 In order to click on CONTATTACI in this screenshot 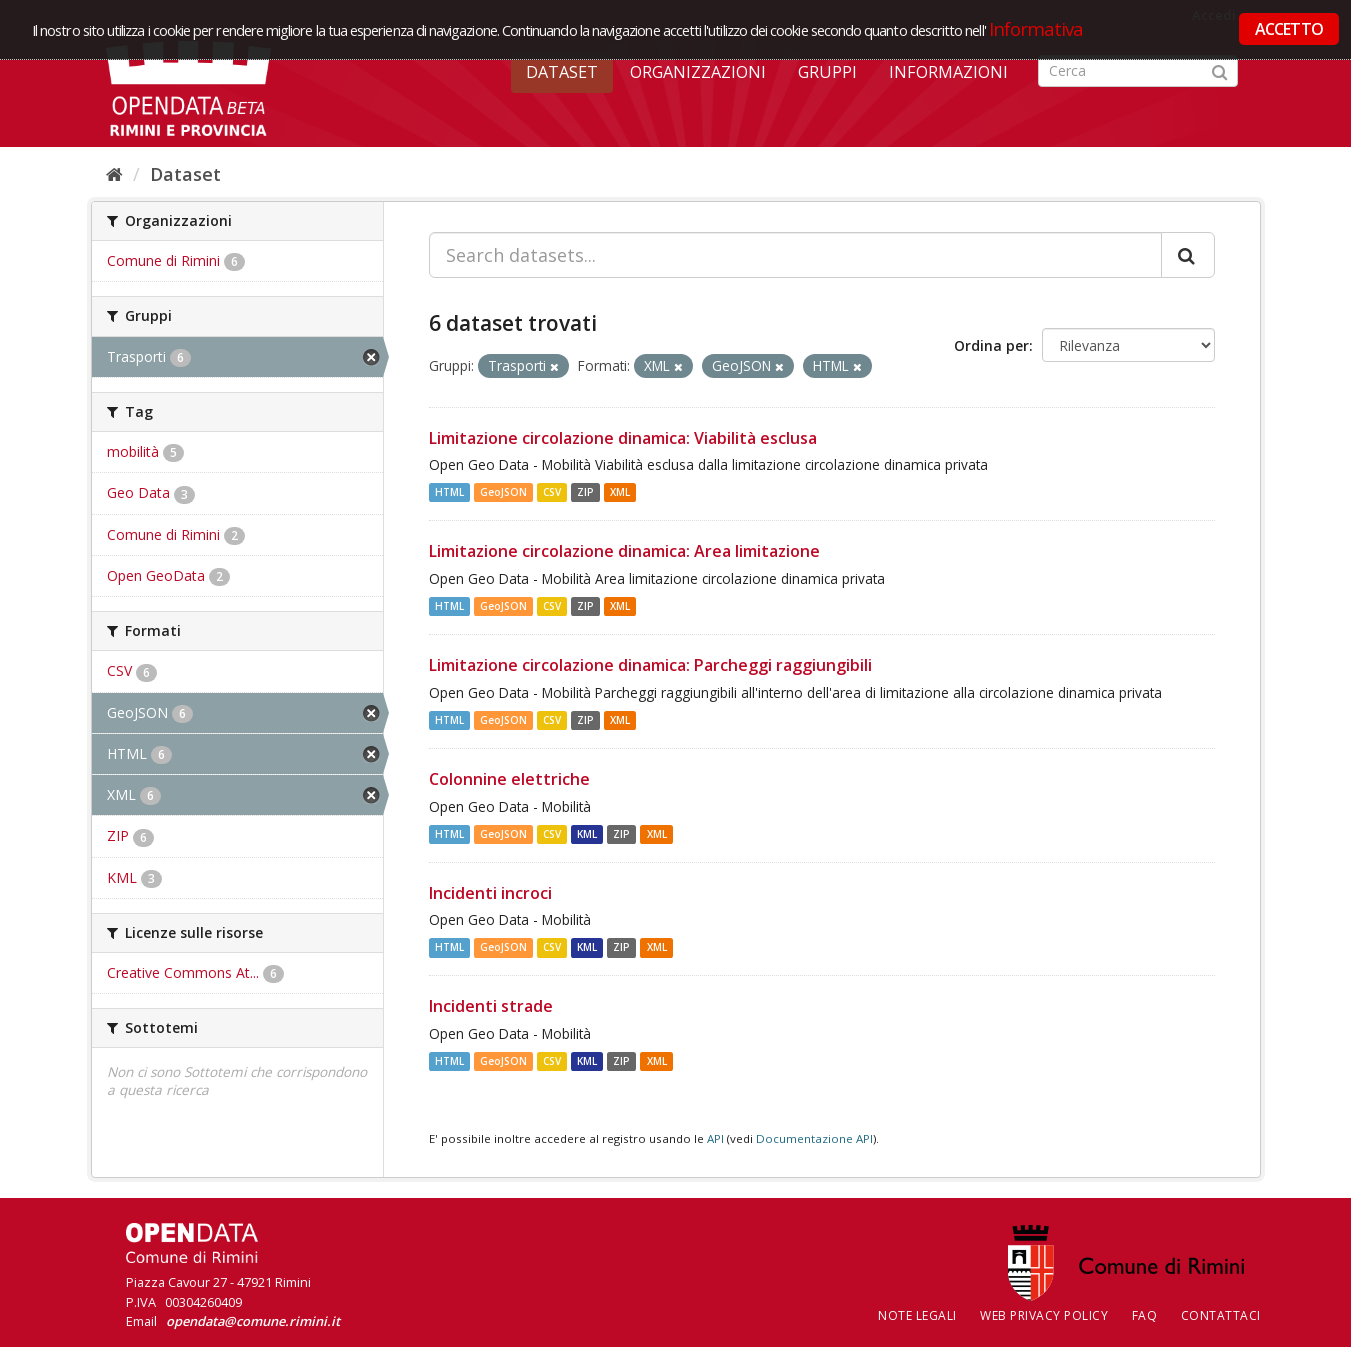, I will do `click(1221, 1315)`.